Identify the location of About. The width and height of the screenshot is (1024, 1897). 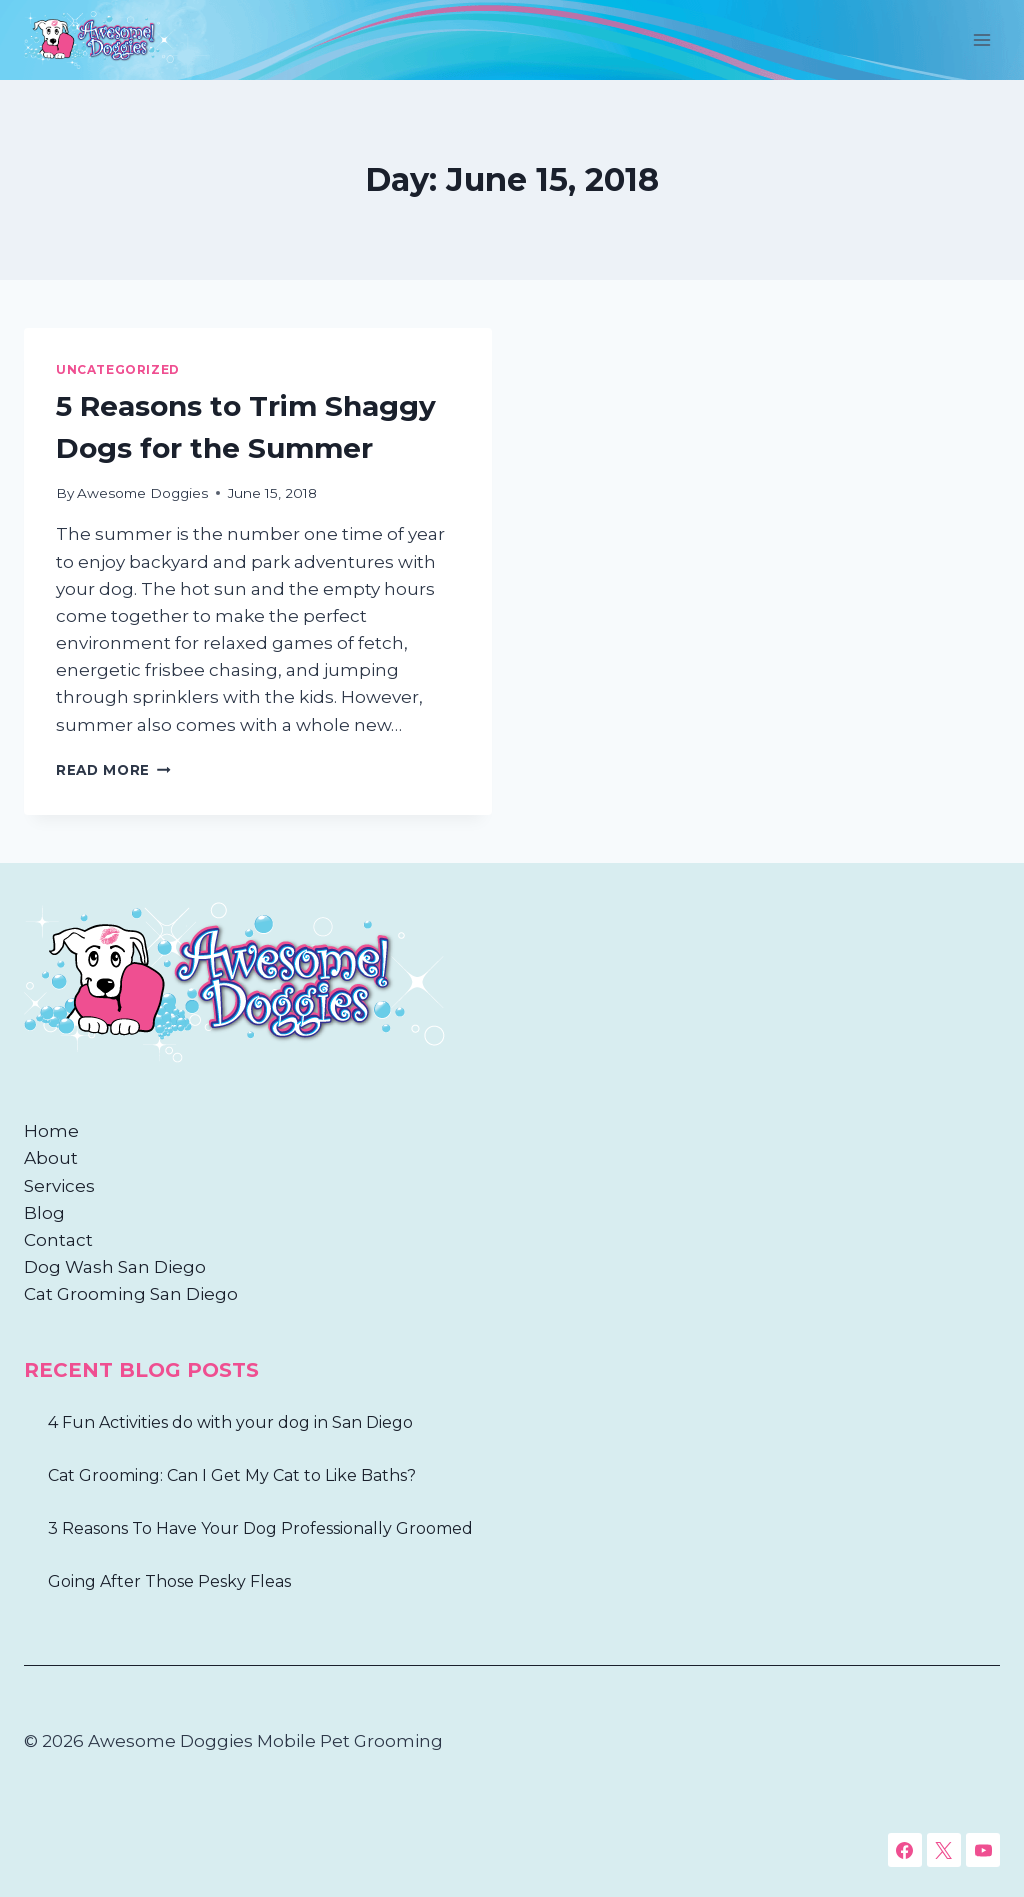
(51, 1158).